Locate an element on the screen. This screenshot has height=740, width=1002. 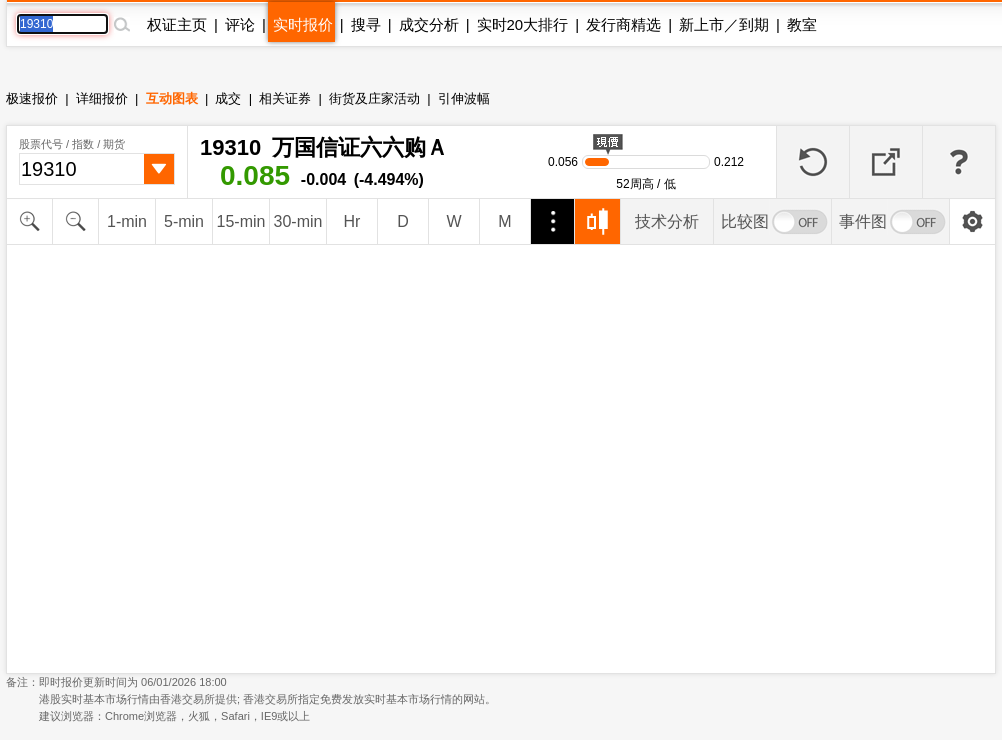
搜寻 is located at coordinates (366, 24).